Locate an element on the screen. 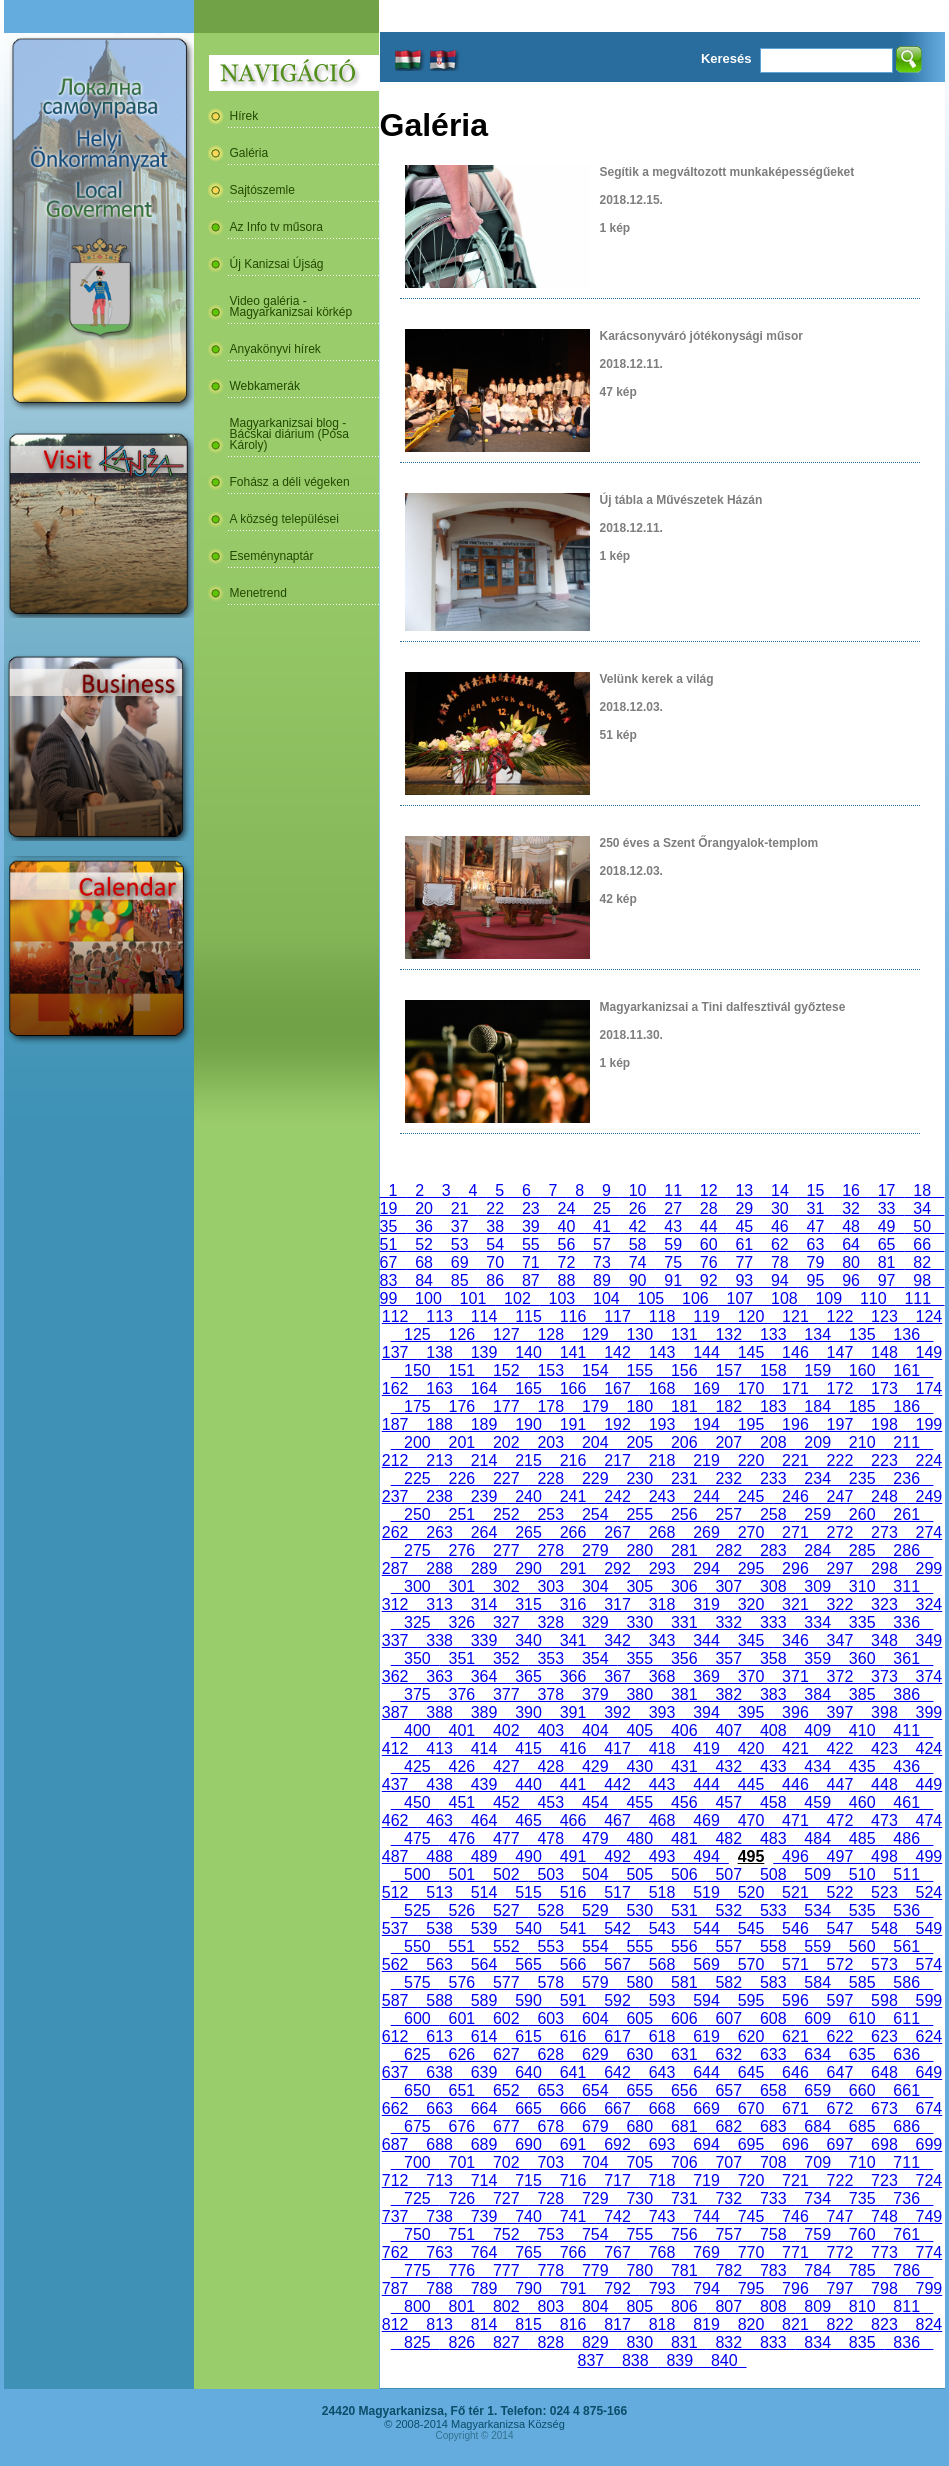 The height and width of the screenshot is (2466, 949). 565 is located at coordinates (528, 1964).